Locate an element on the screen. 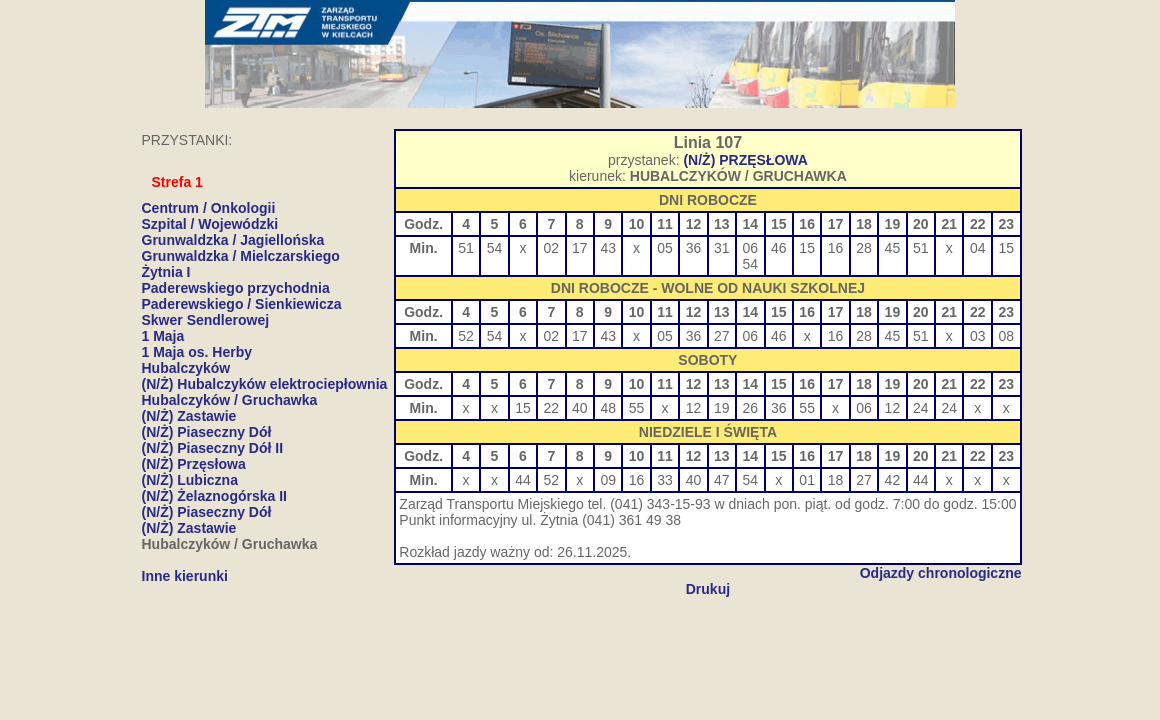  44 is located at coordinates (523, 480).